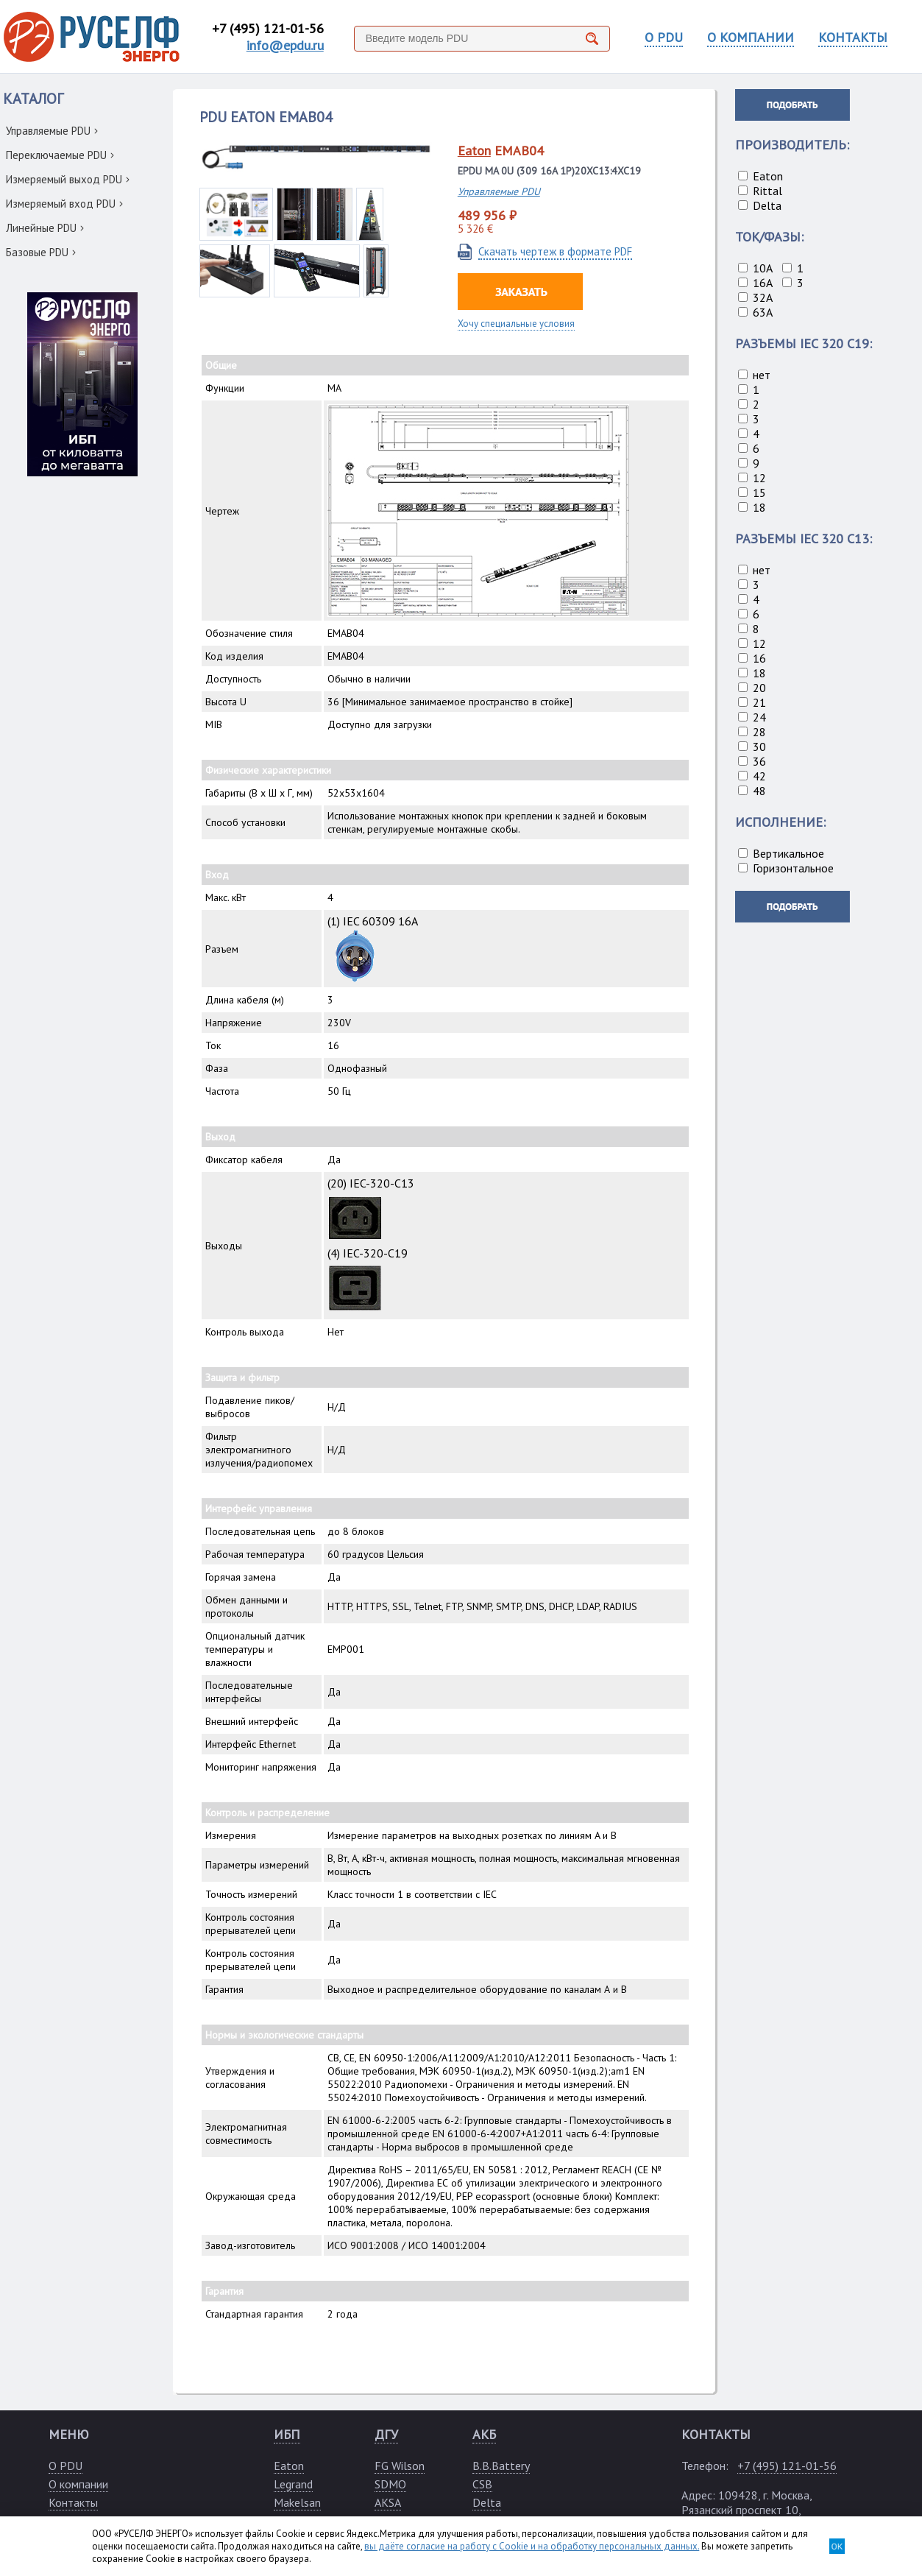 This screenshot has height=2576, width=922. Describe the element at coordinates (531, 2546) in the screenshot. I see `вы даёте согласие на работу с Cookie и на обработку персональных данных.` at that location.